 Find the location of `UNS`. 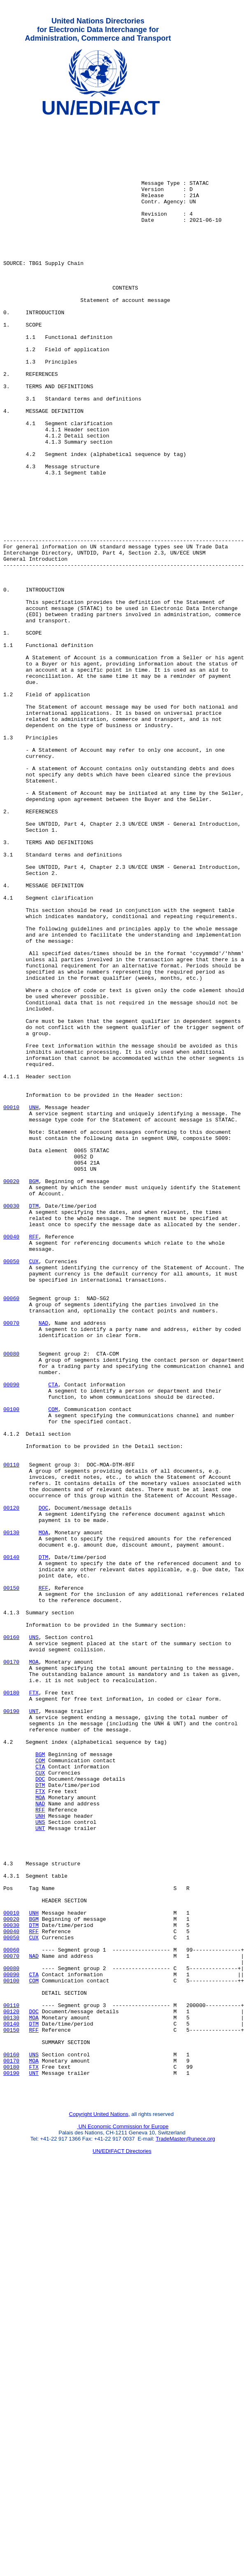

UNS is located at coordinates (33, 1942).